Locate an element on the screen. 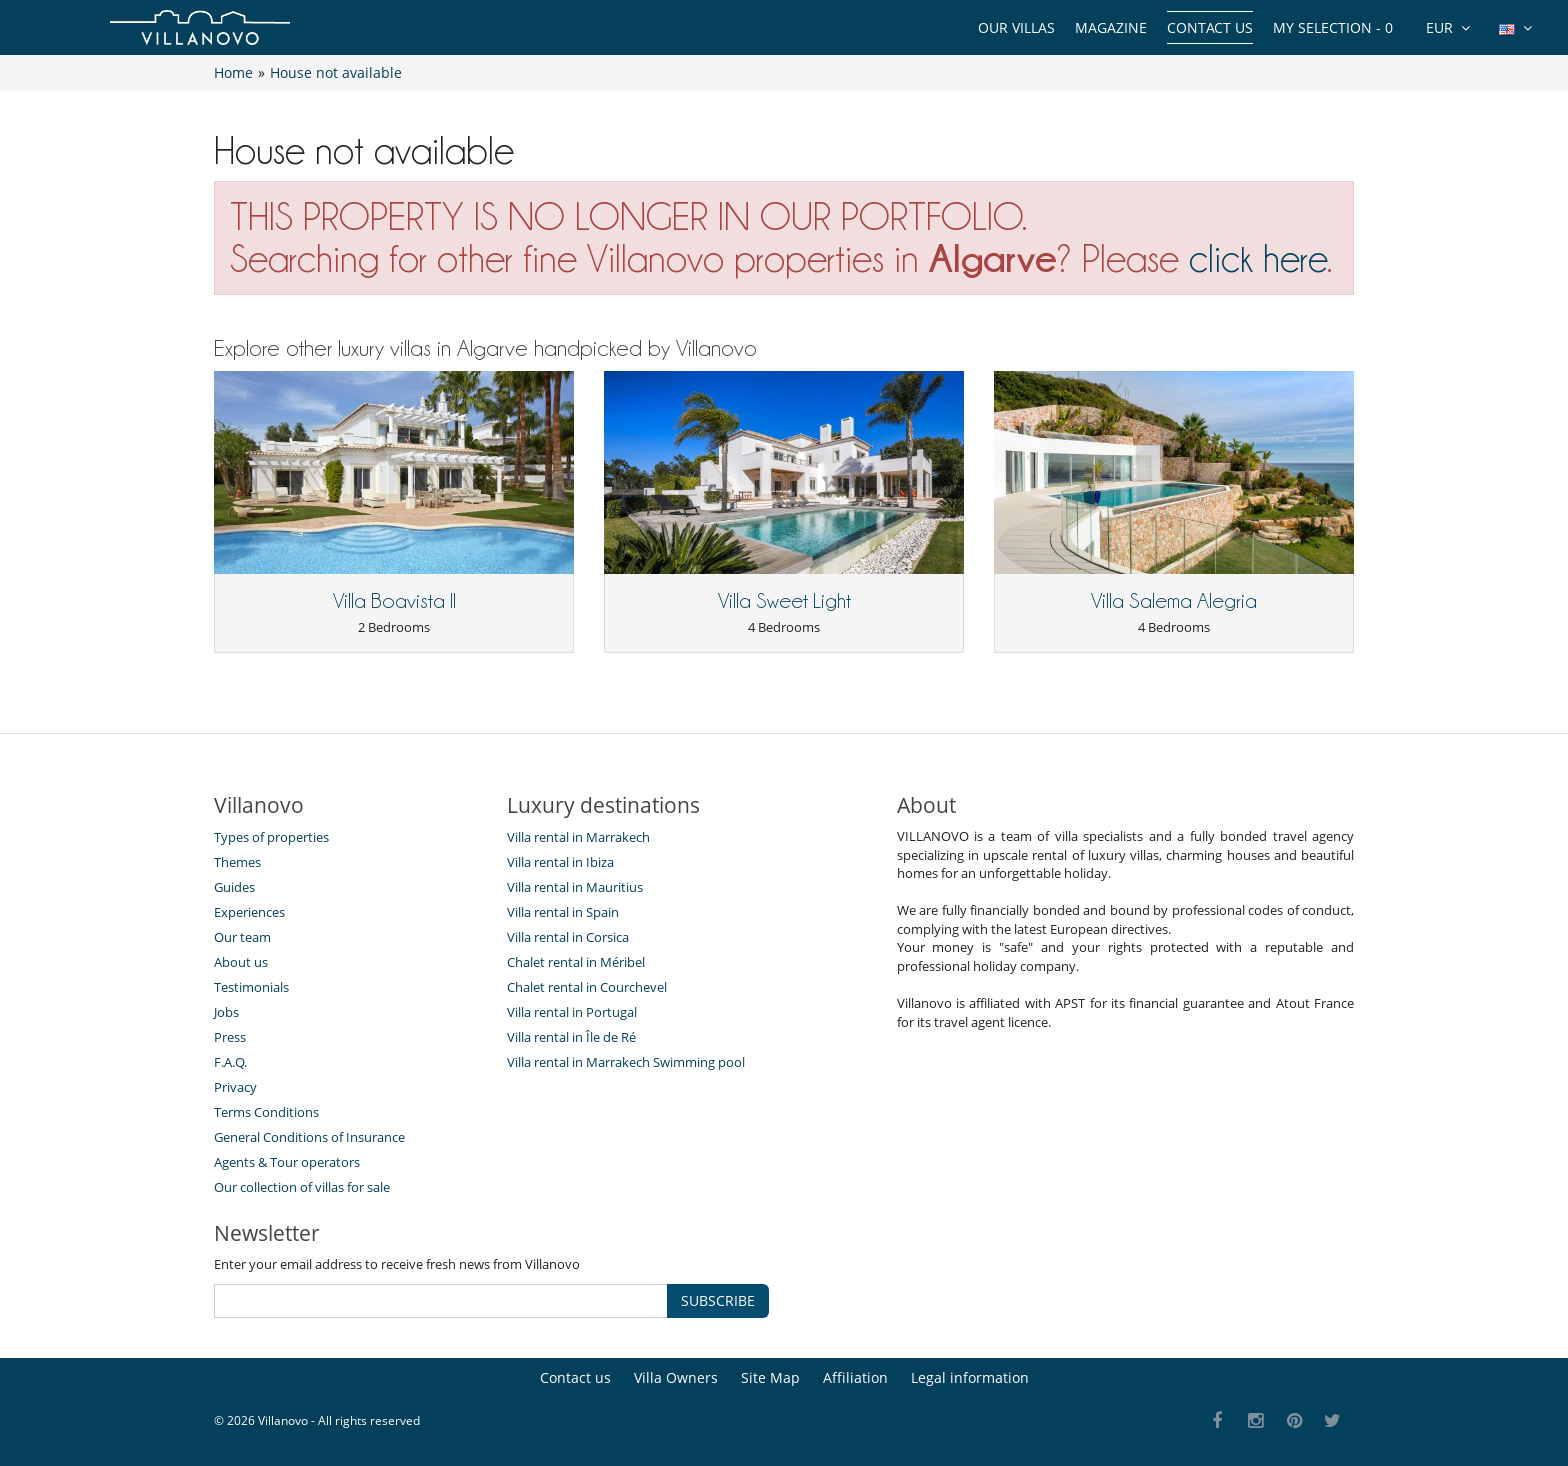 The height and width of the screenshot is (1466, 1568). Villa rental in Spain is located at coordinates (563, 912).